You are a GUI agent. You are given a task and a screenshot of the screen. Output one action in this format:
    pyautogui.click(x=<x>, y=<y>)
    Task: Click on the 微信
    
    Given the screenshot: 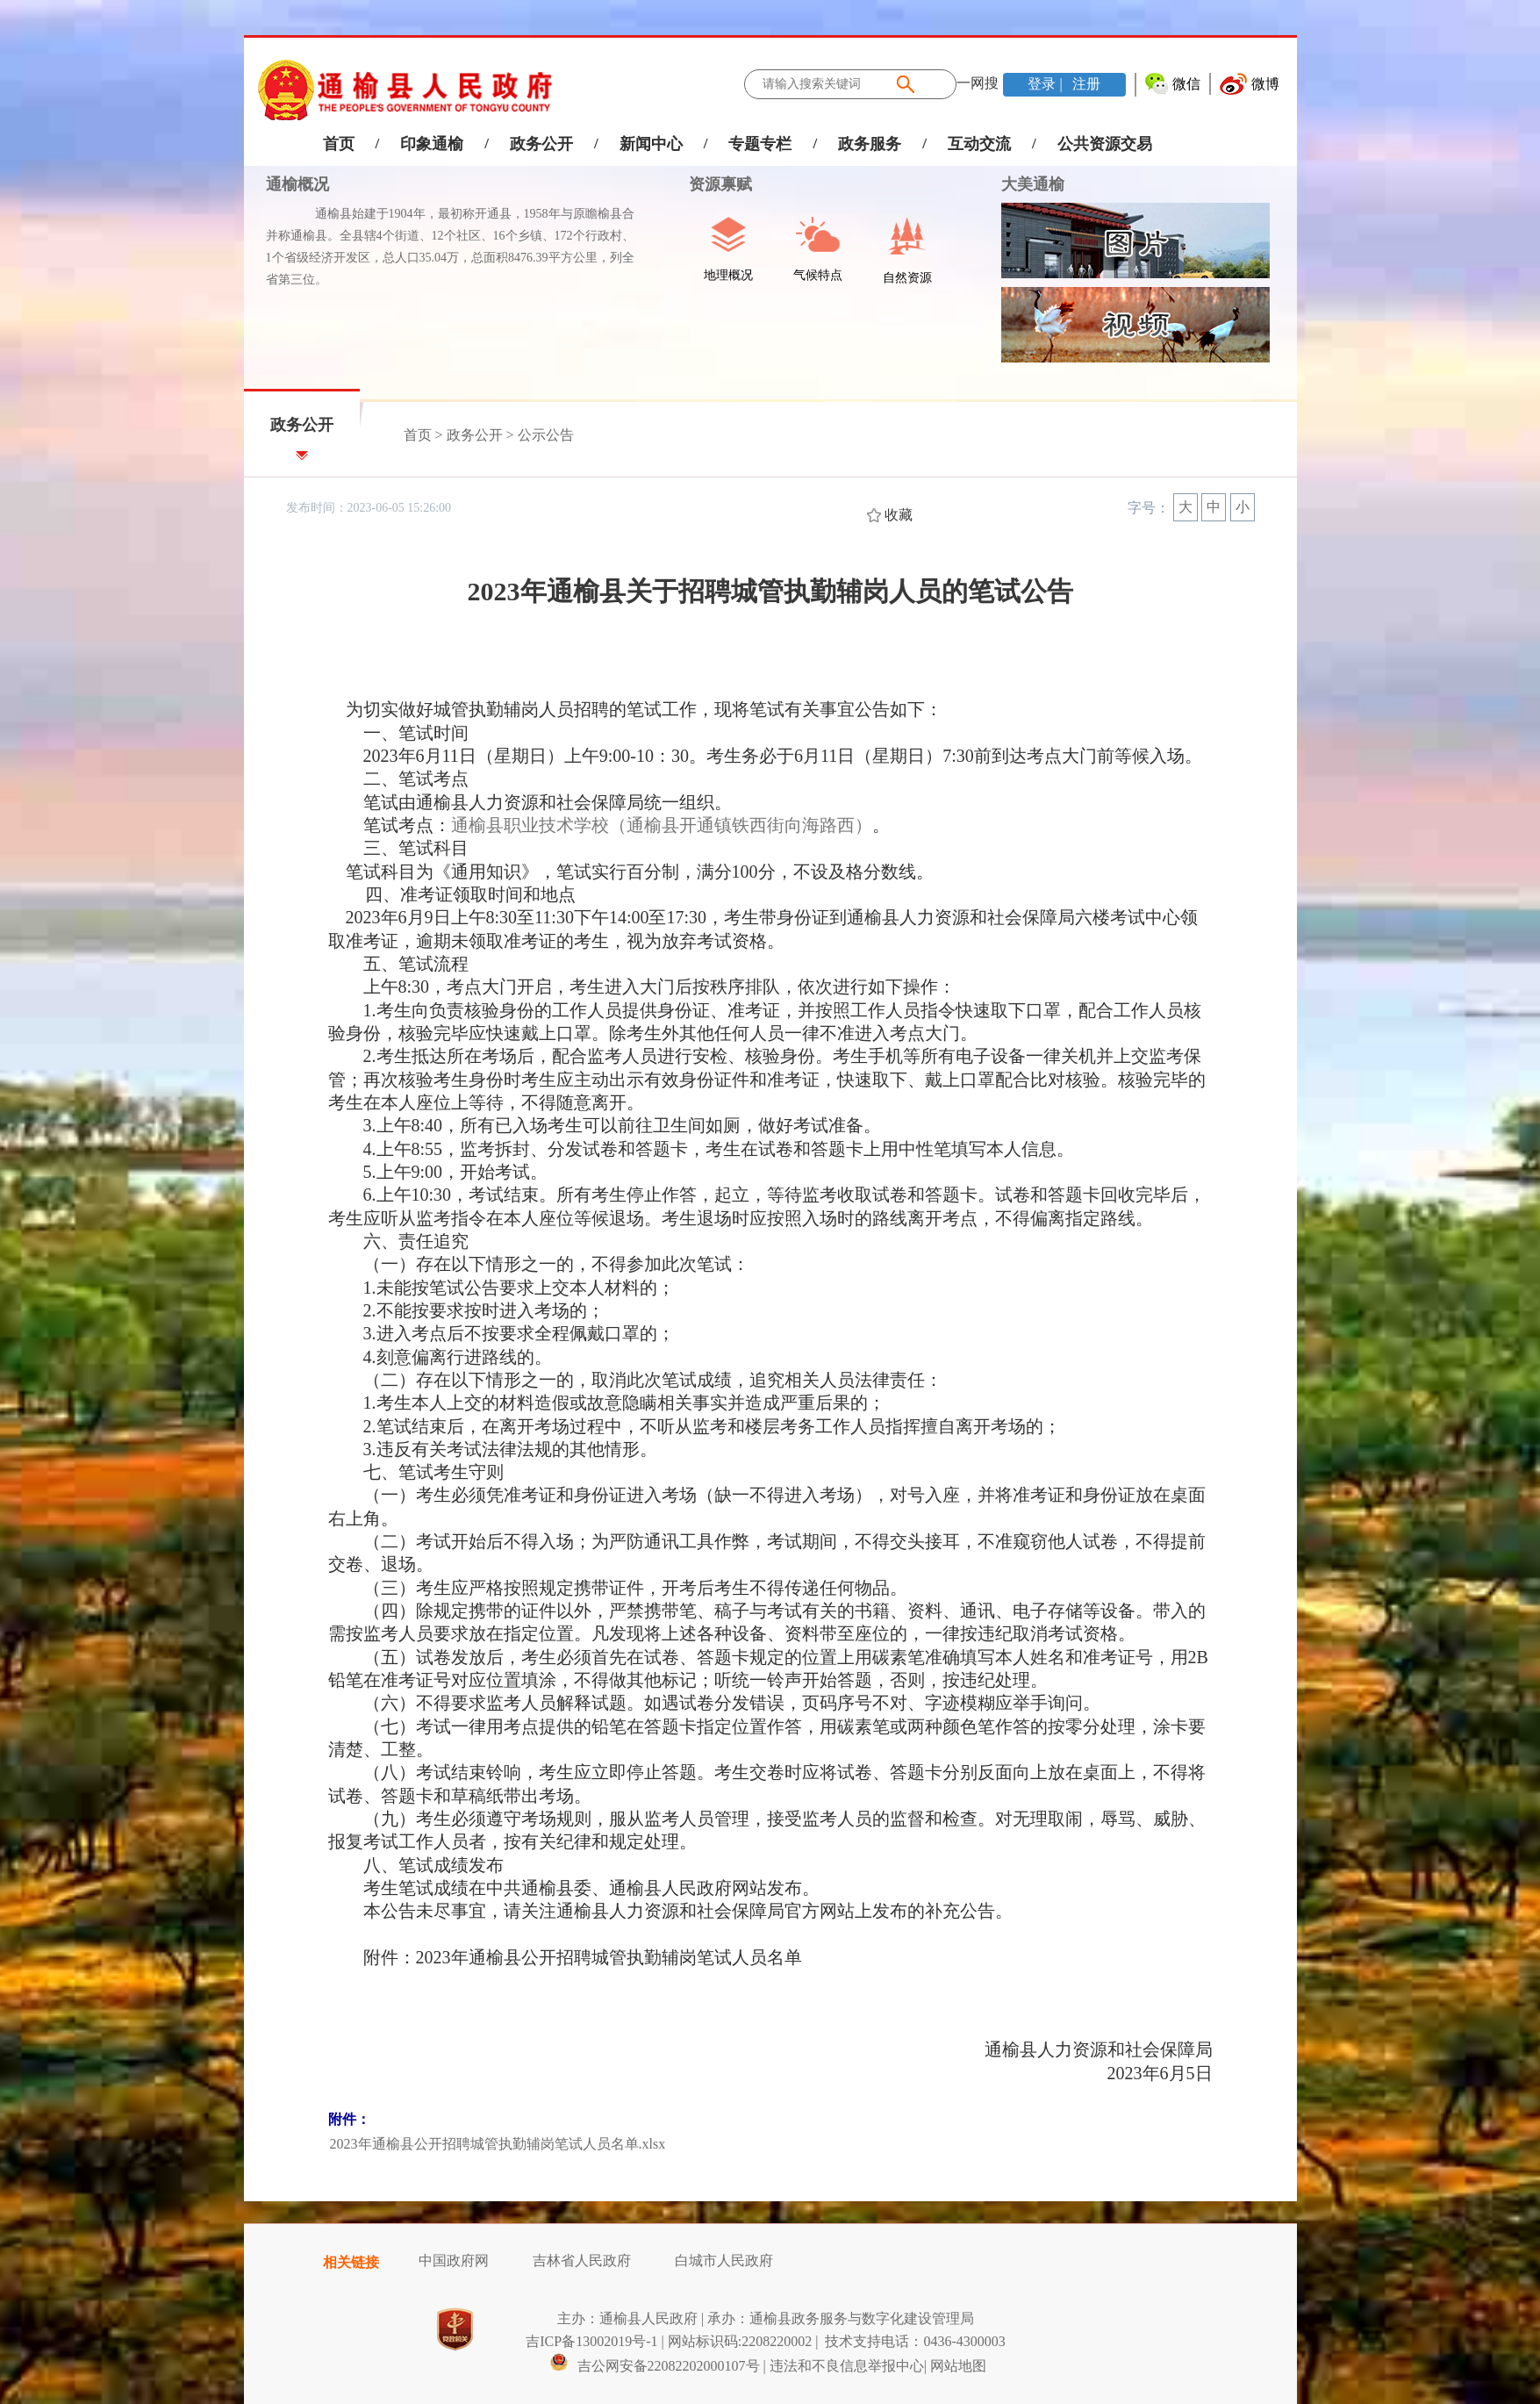 What is the action you would take?
    pyautogui.click(x=1186, y=83)
    